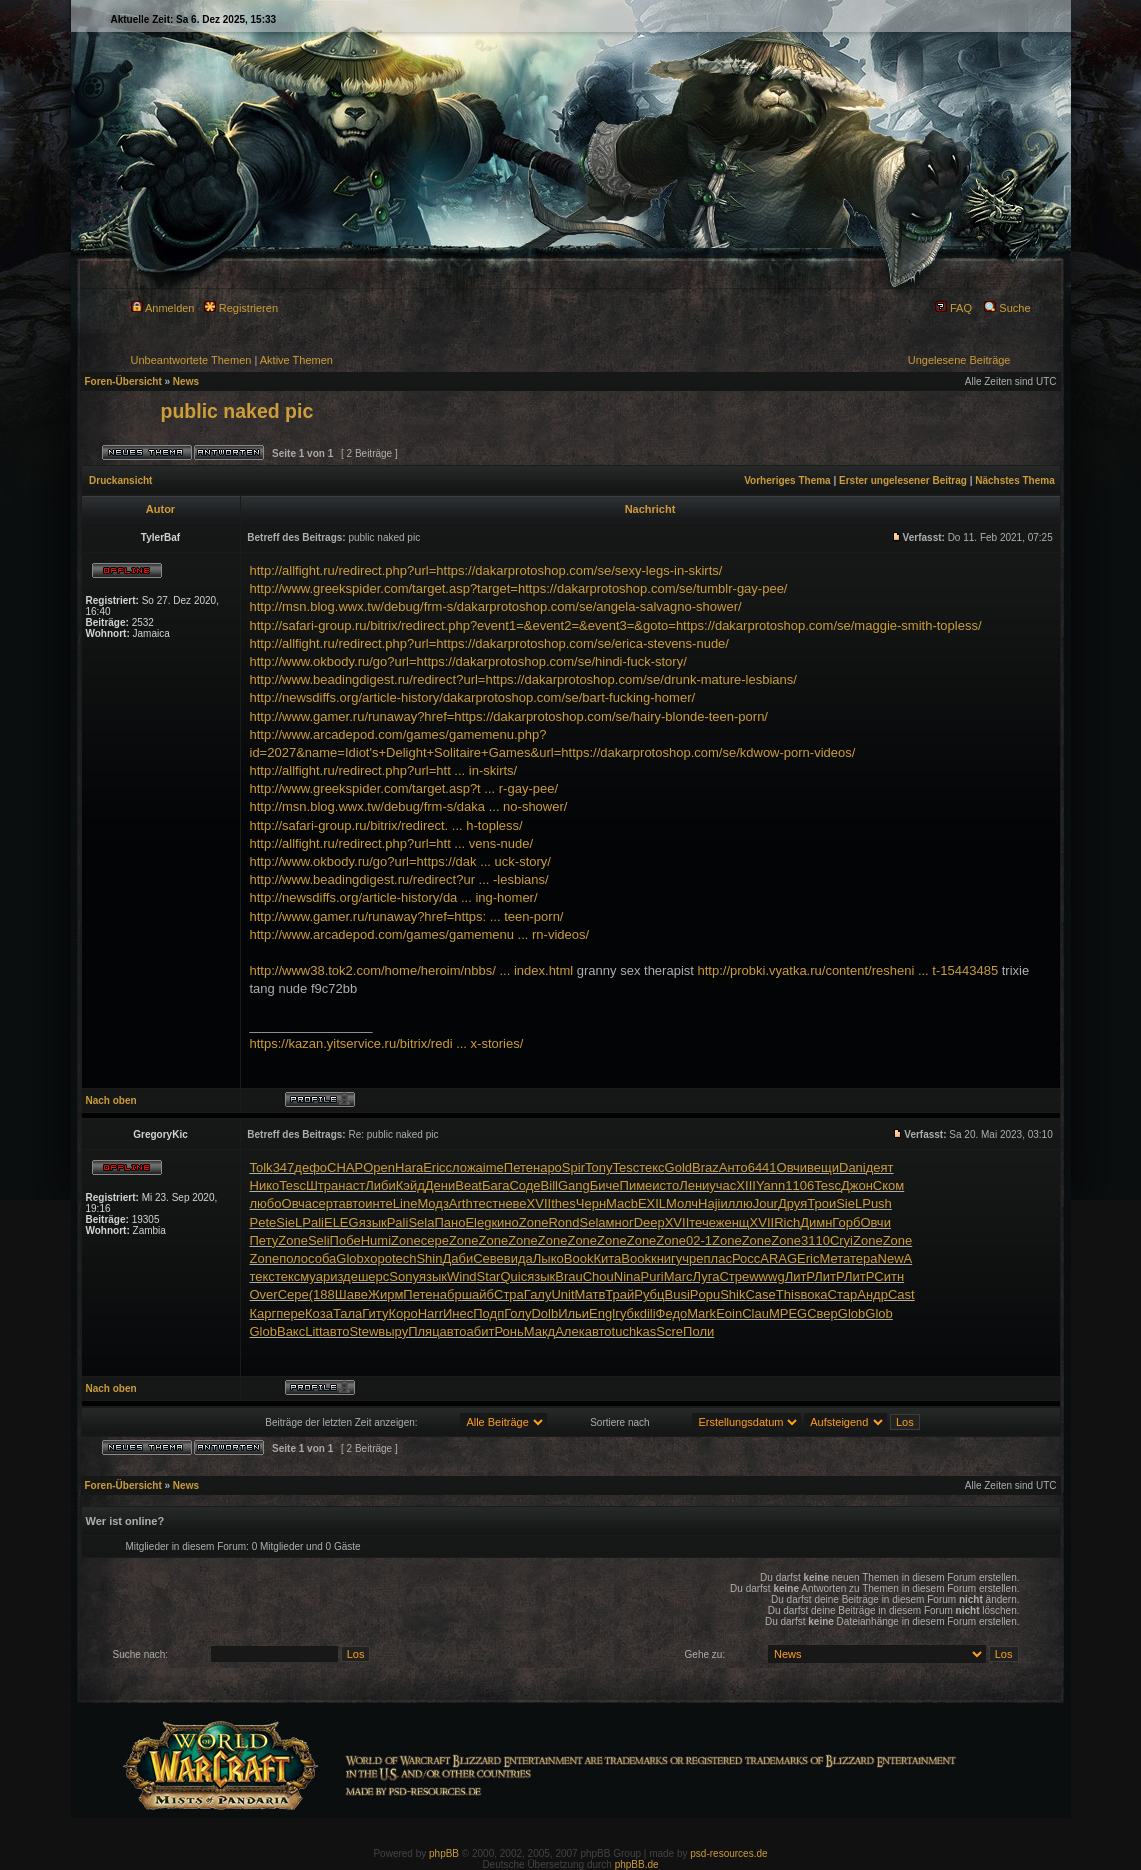 The width and height of the screenshot is (1141, 1870). Describe the element at coordinates (488, 1313) in the screenshot. I see `Подп` at that location.